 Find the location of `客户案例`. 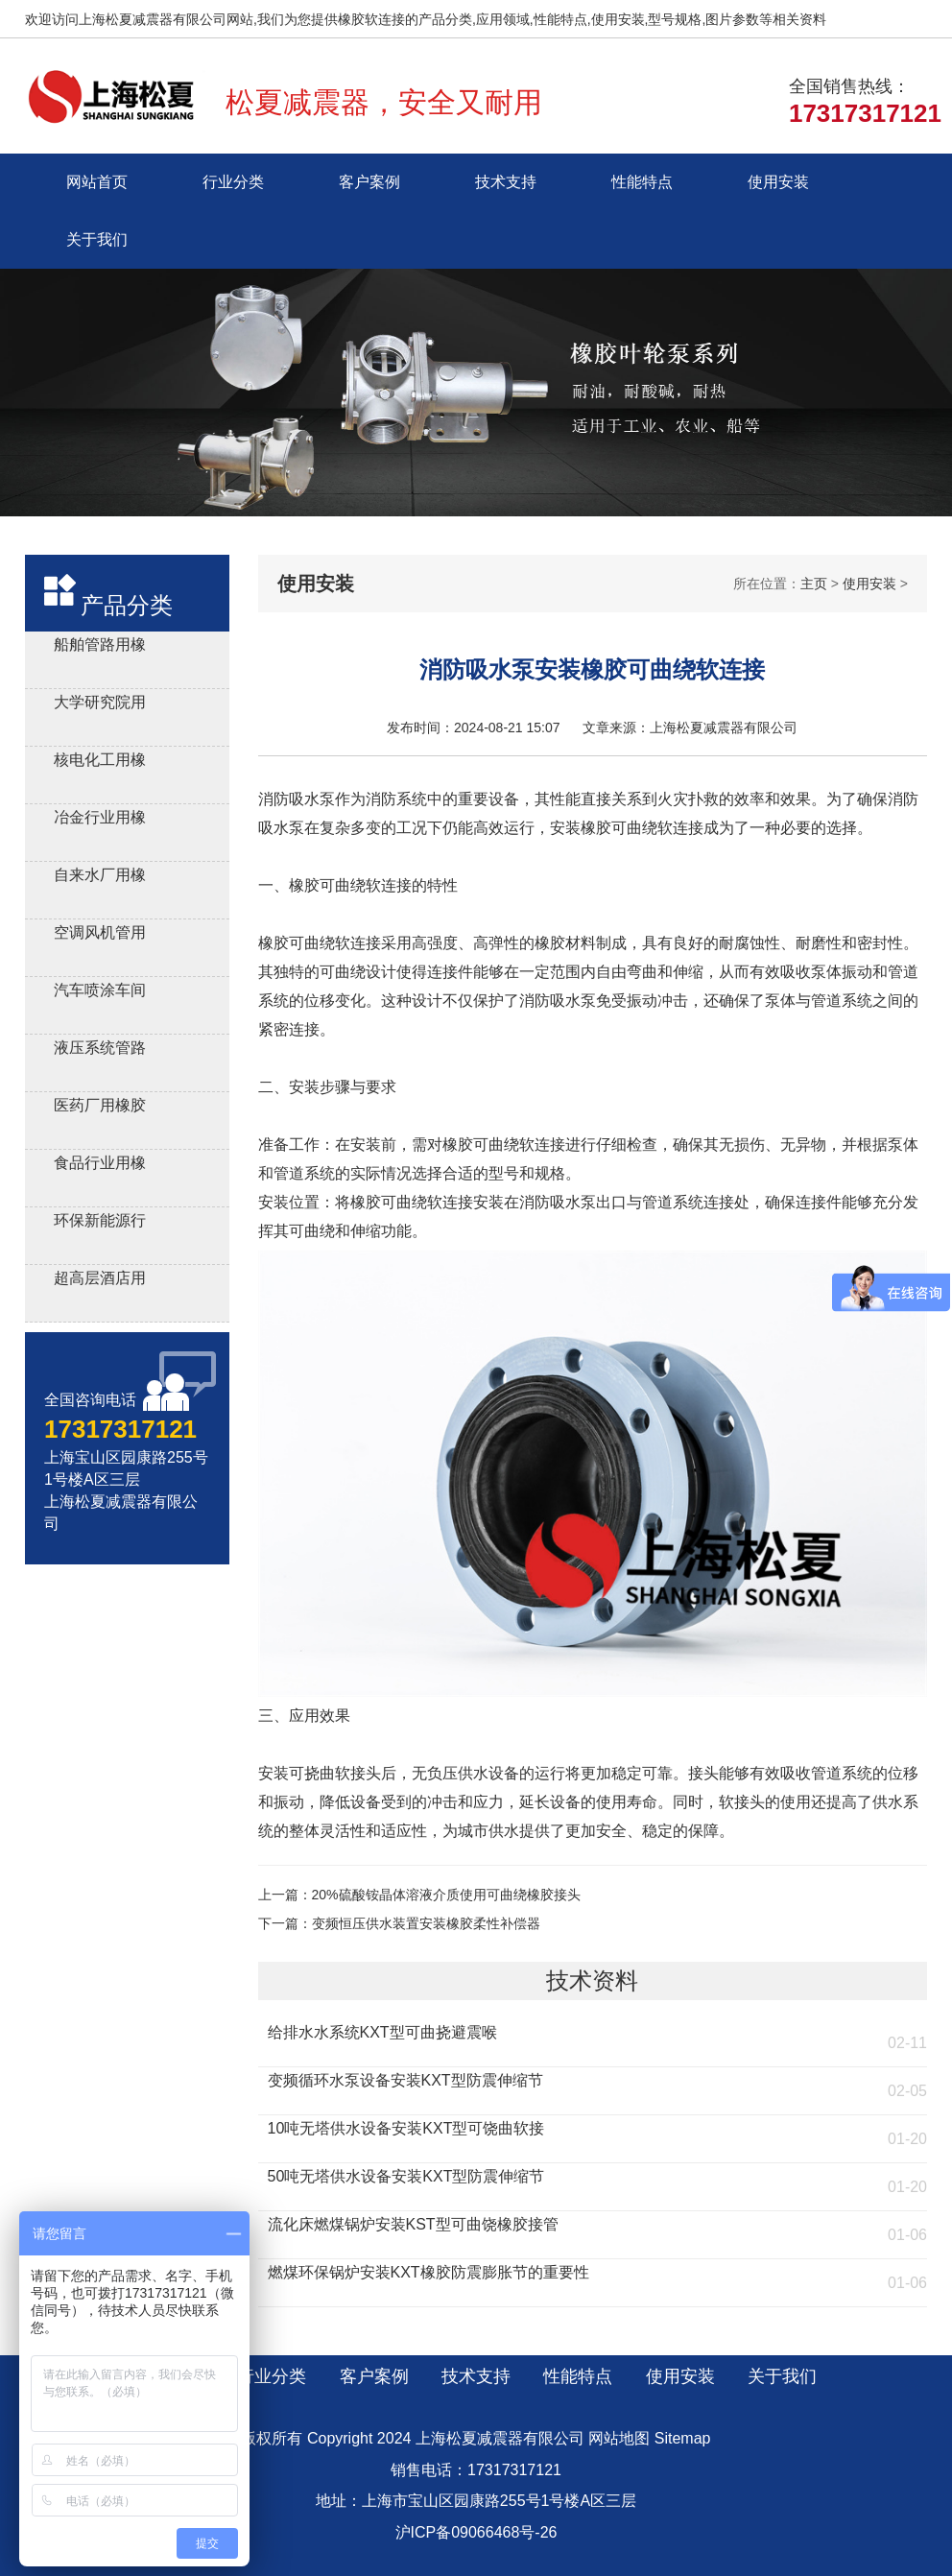

客户案例 is located at coordinates (369, 182).